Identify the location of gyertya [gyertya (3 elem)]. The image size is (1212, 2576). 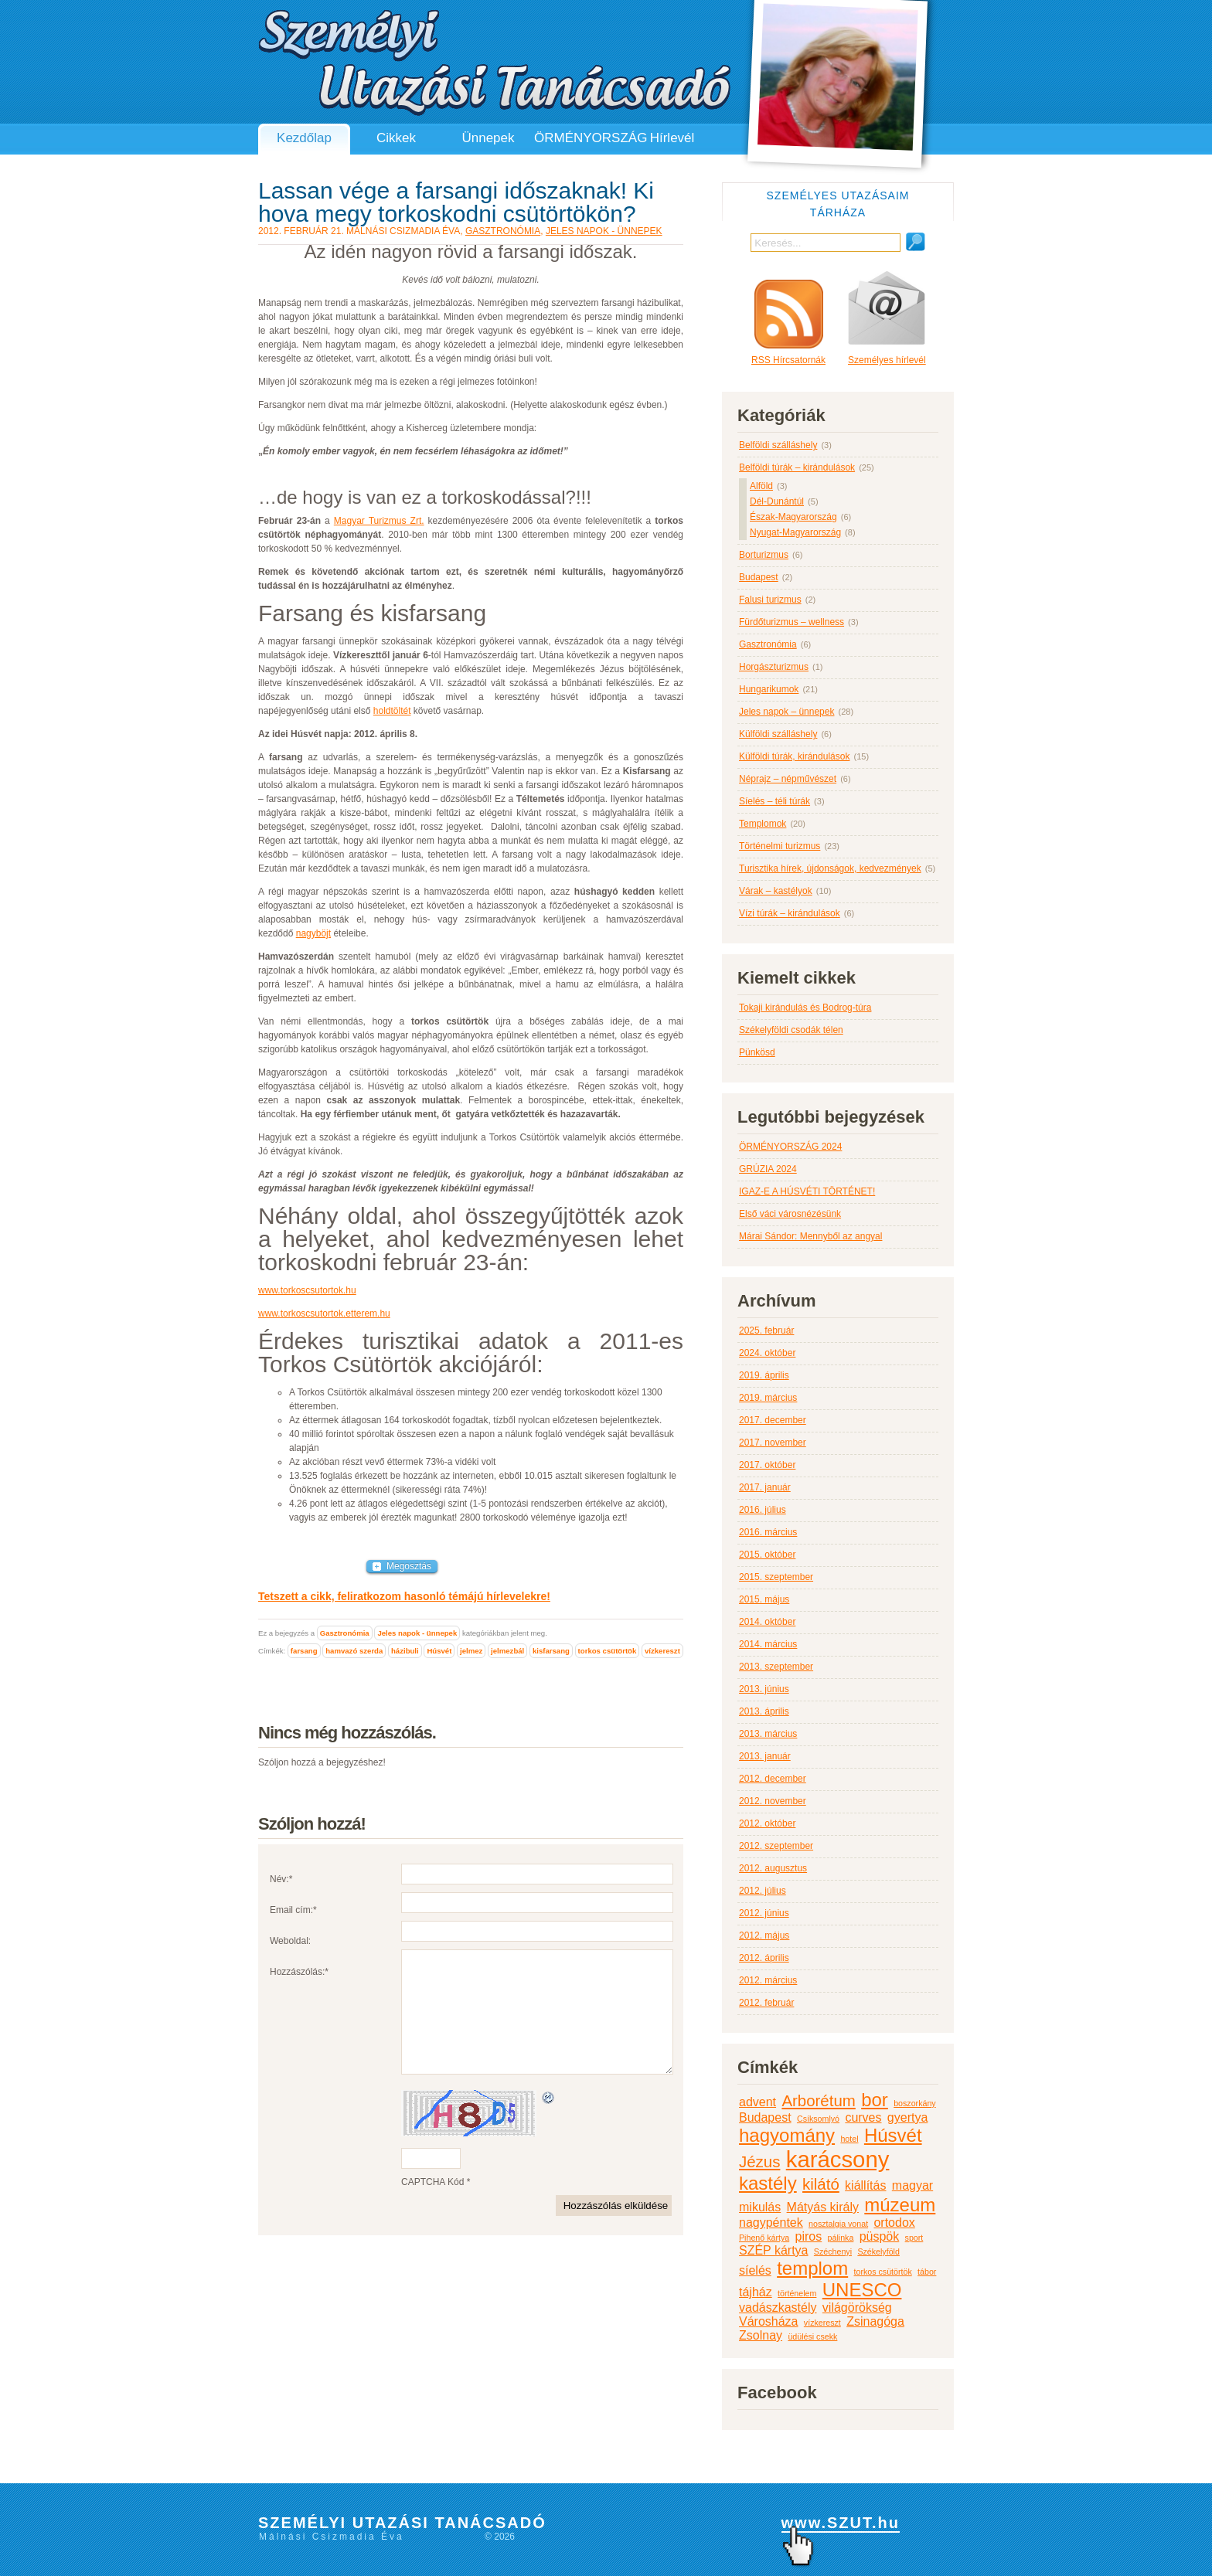
(907, 2117).